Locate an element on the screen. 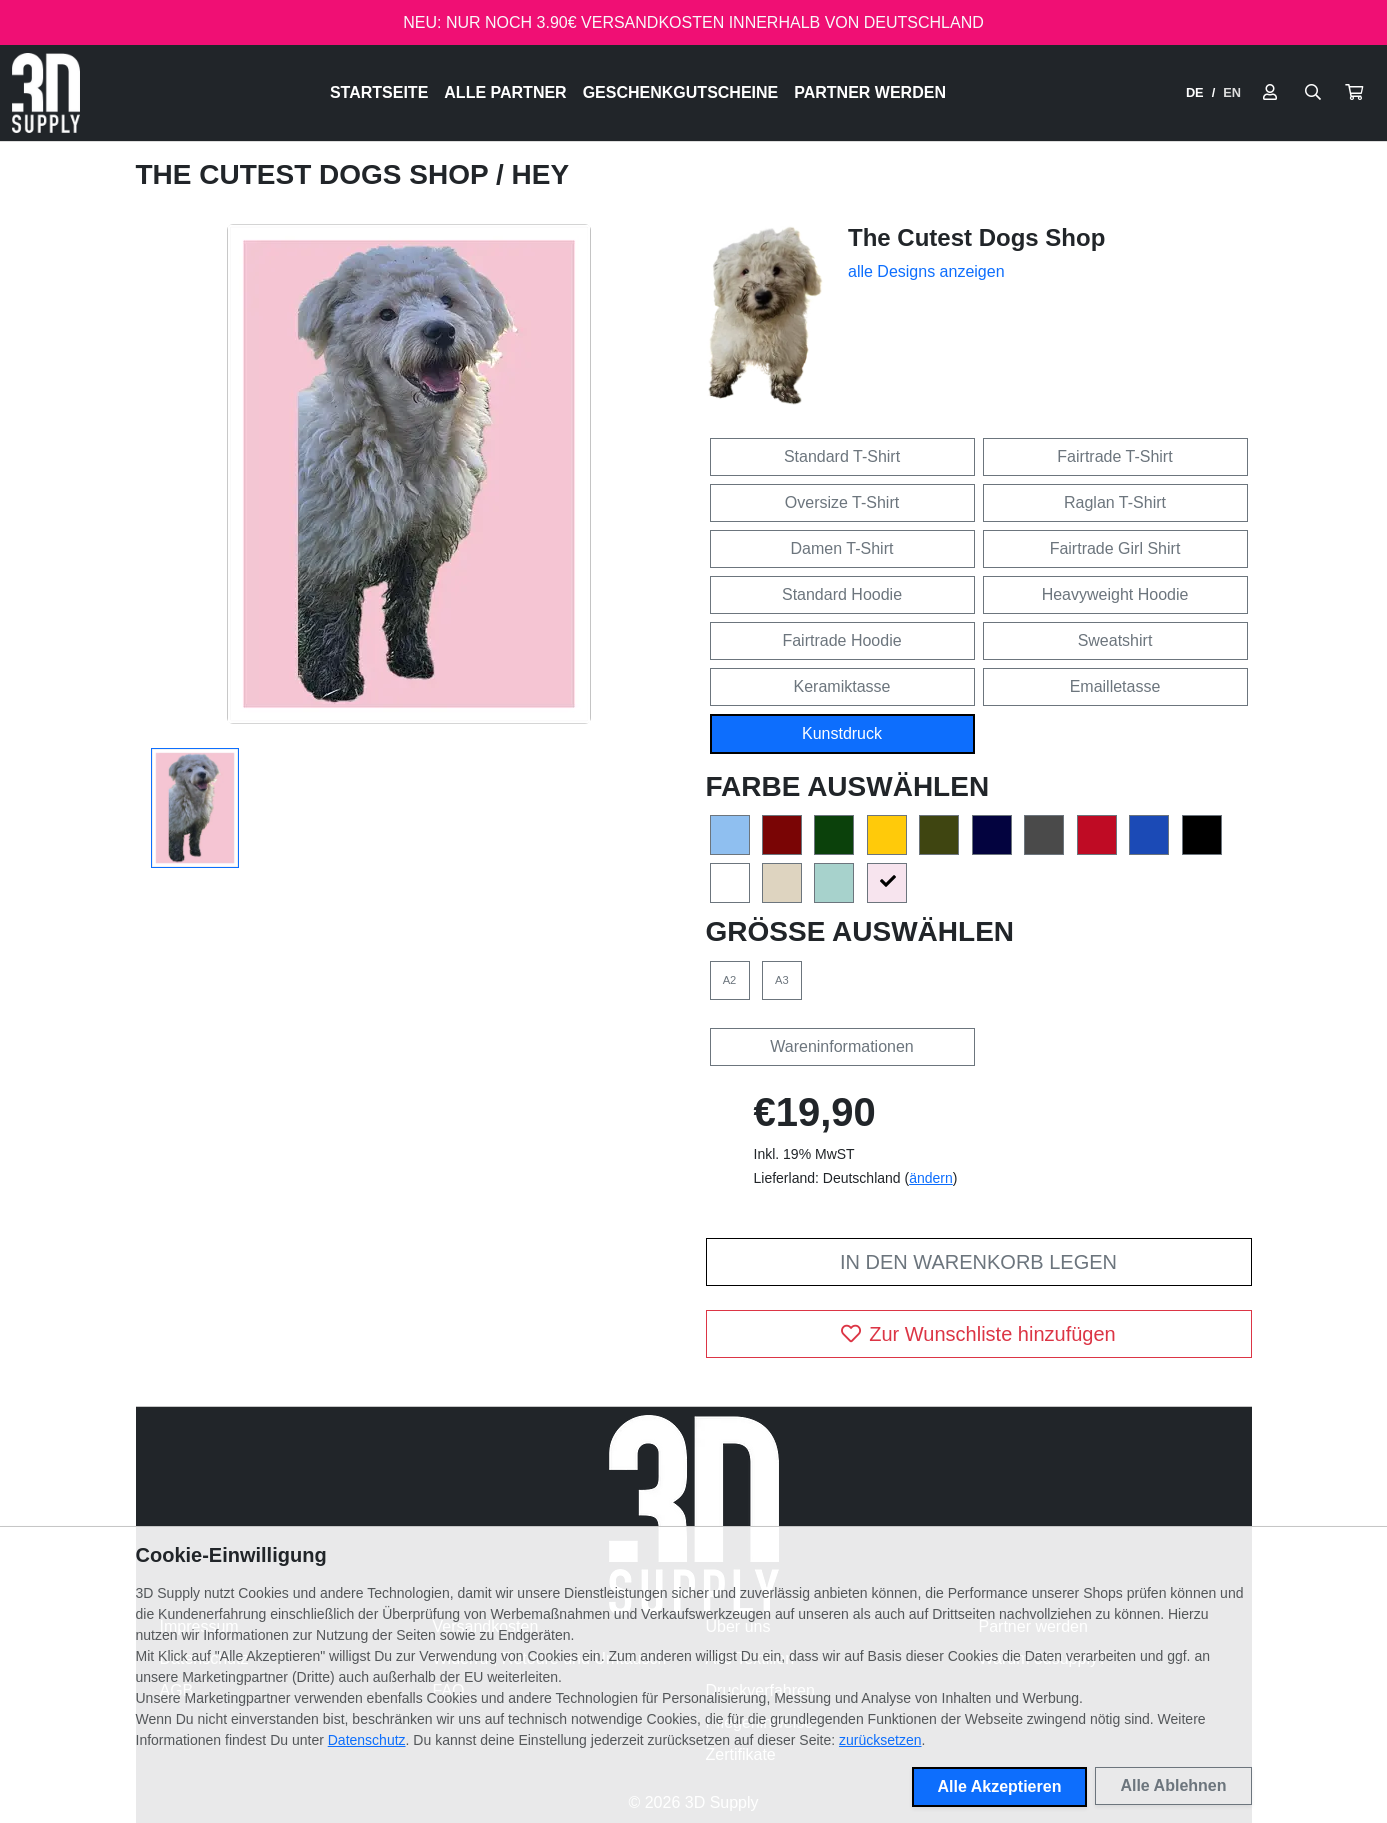 The width and height of the screenshot is (1387, 1823). ändern is located at coordinates (931, 1178).